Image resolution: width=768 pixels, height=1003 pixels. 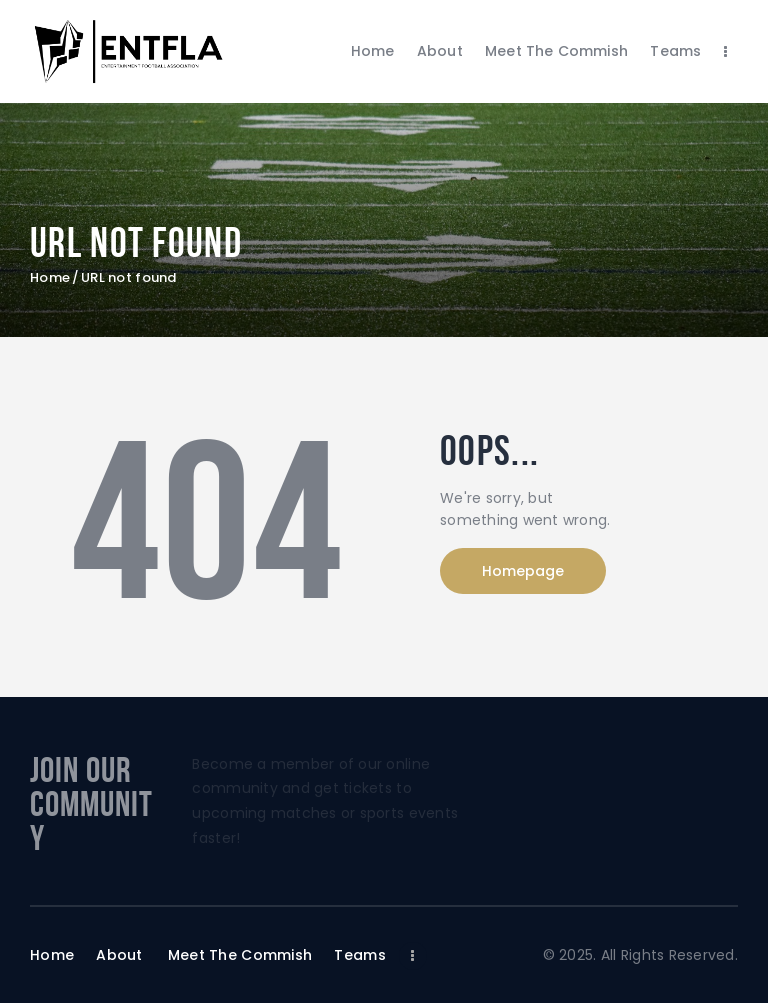 What do you see at coordinates (50, 278) in the screenshot?
I see `Home` at bounding box center [50, 278].